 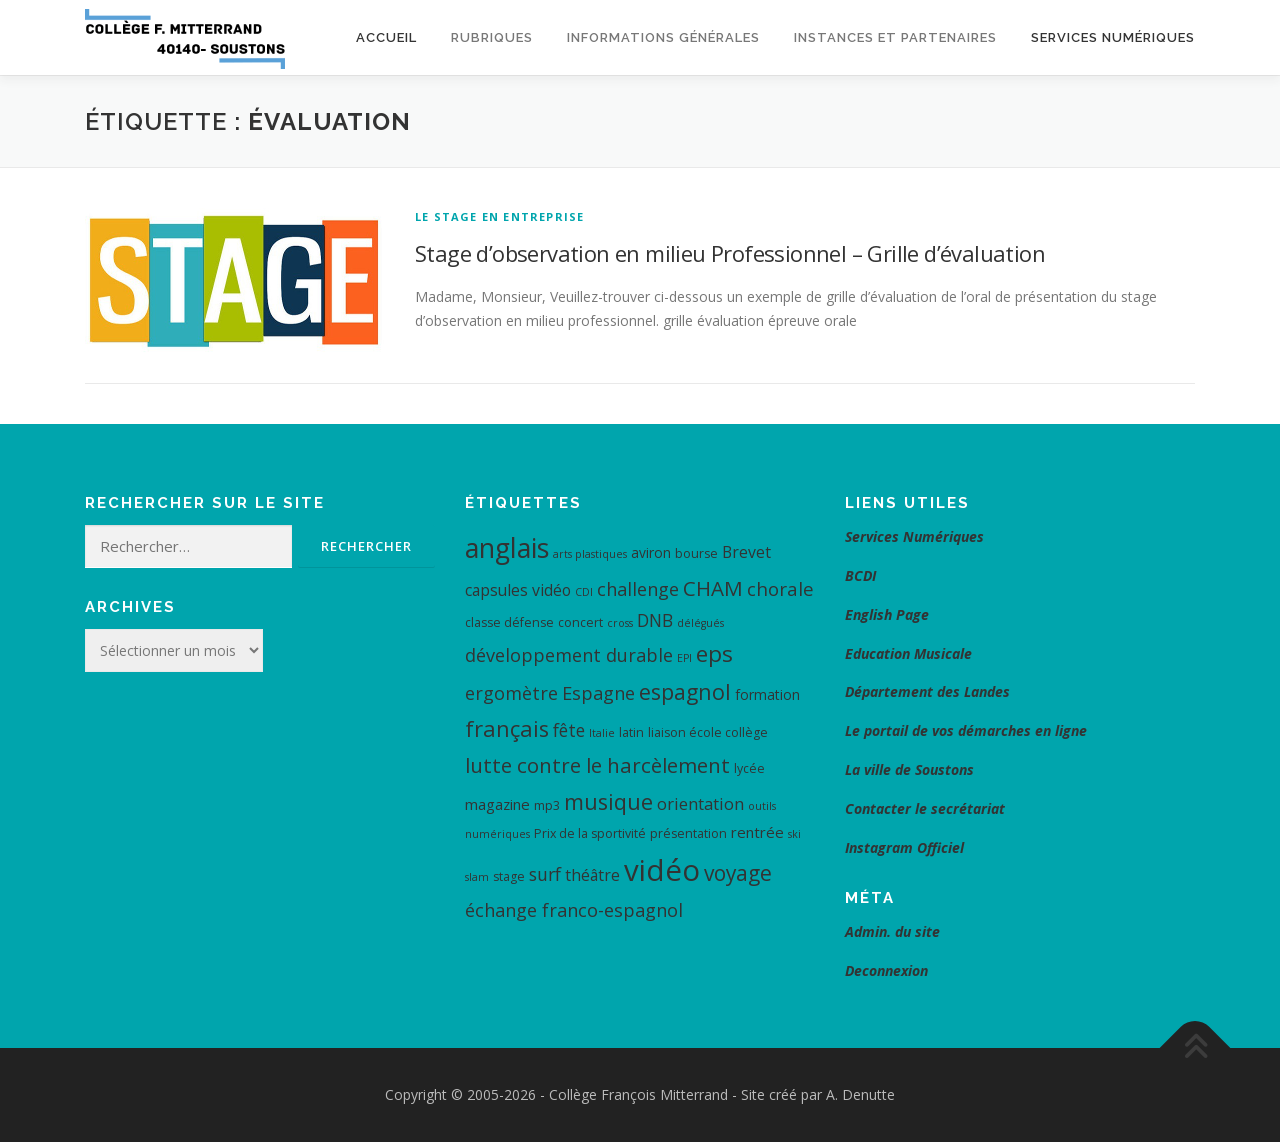 I want to click on Deconnexion, so click(x=886, y=970).